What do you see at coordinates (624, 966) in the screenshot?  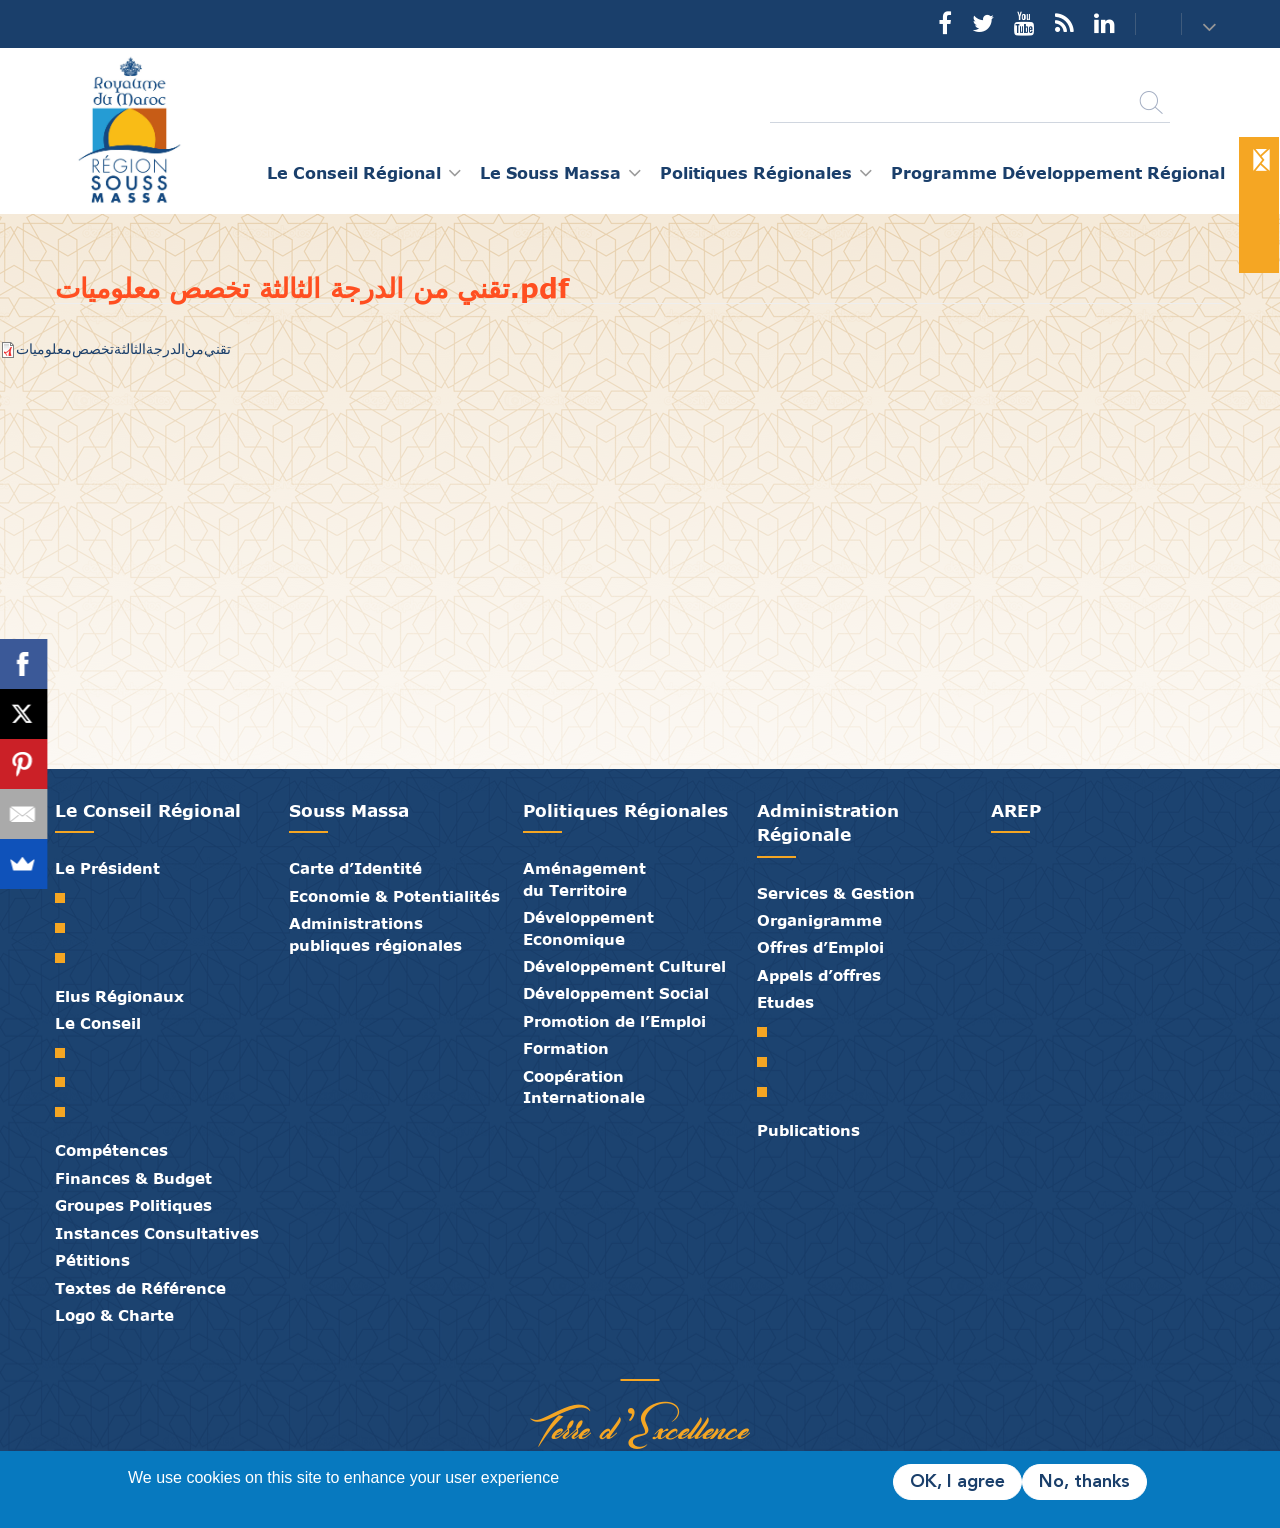 I see `Développement Culturel` at bounding box center [624, 966].